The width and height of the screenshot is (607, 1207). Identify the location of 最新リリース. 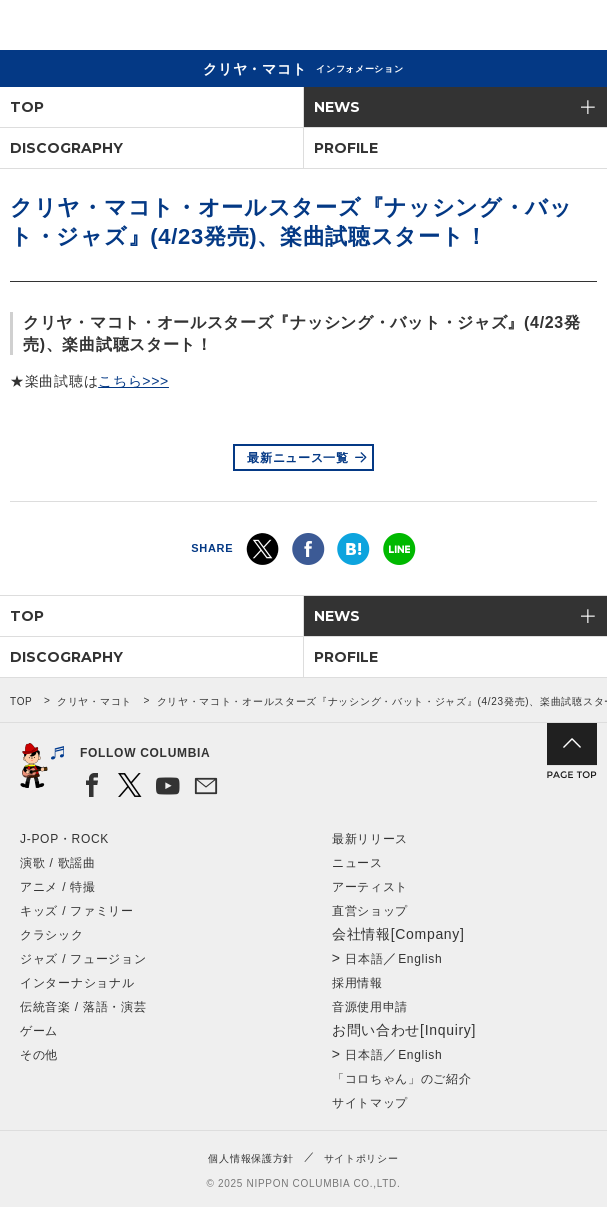
(370, 839).